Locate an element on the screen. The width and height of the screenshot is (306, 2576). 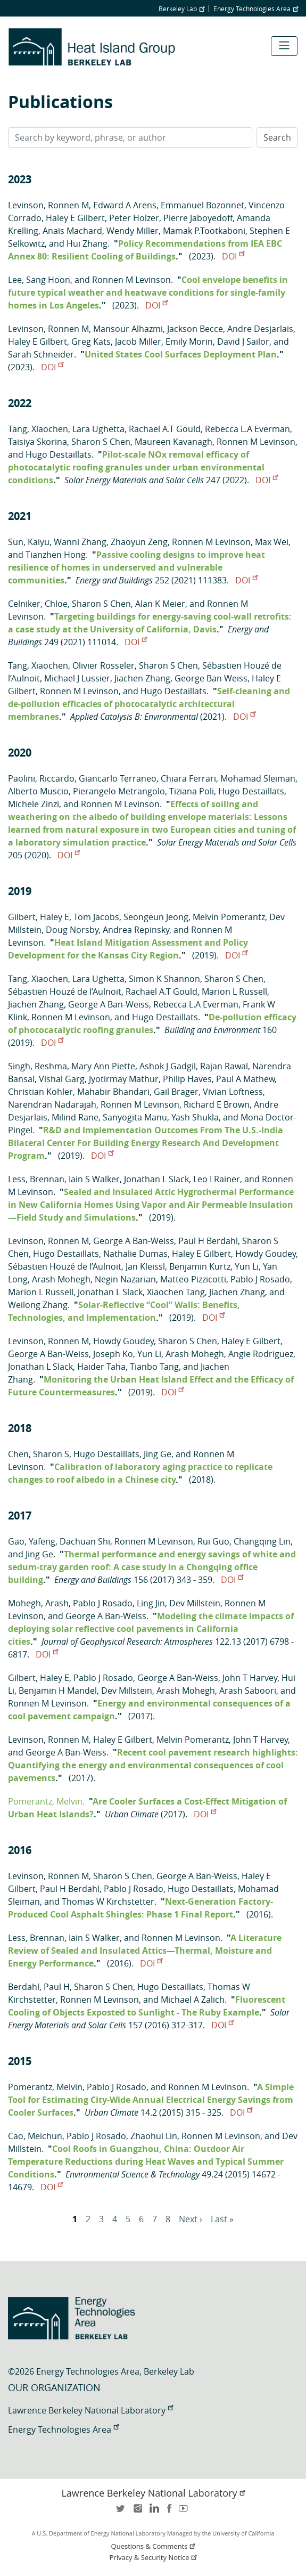
George A Ban-Weiss is located at coordinates (108, 1004).